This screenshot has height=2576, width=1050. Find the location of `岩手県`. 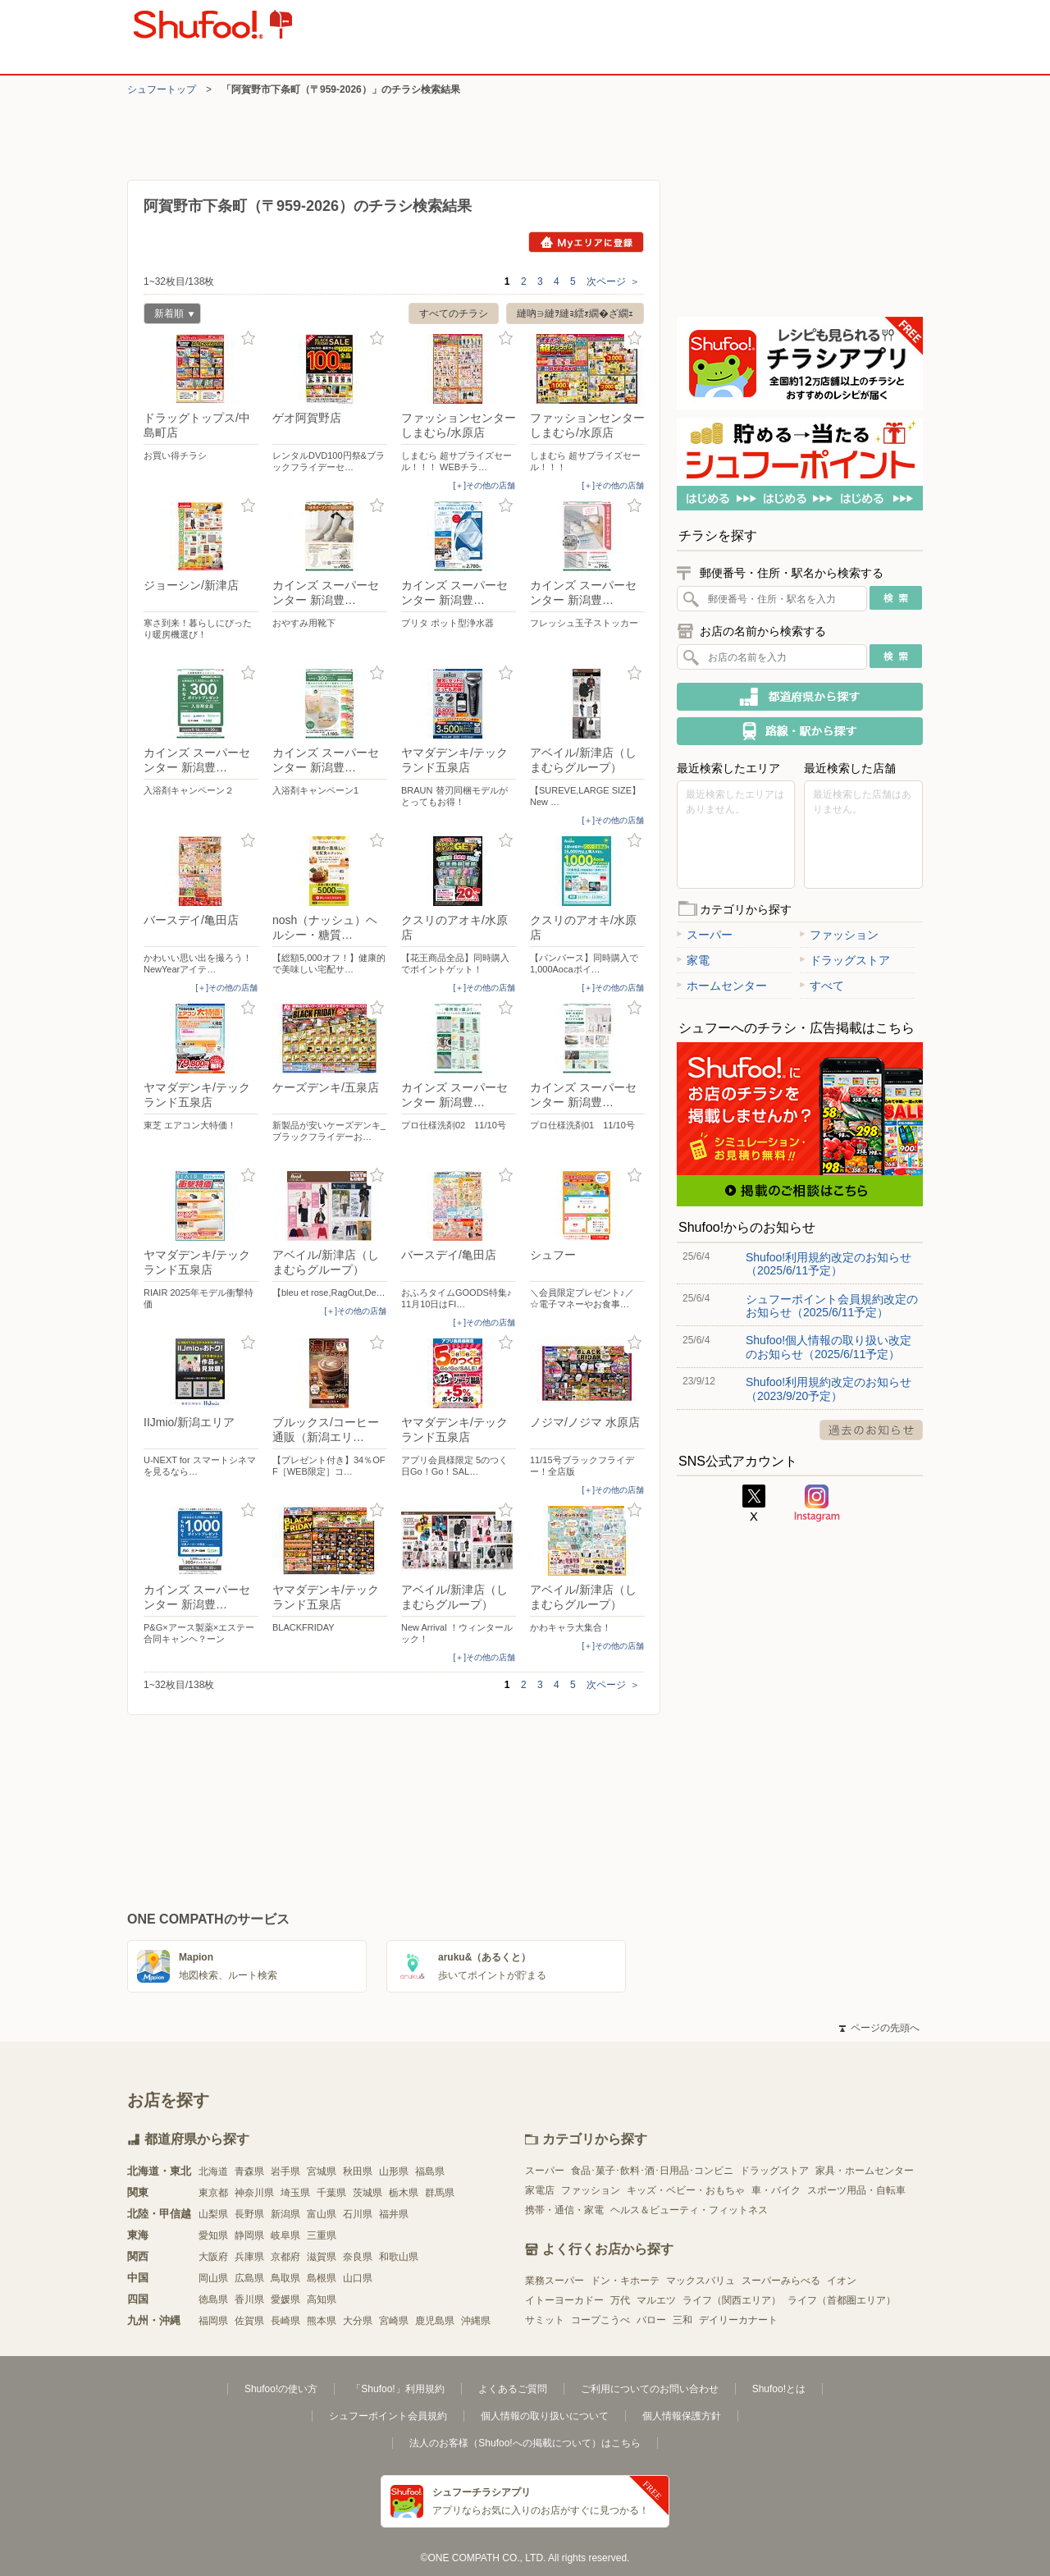

岩手県 is located at coordinates (285, 2171).